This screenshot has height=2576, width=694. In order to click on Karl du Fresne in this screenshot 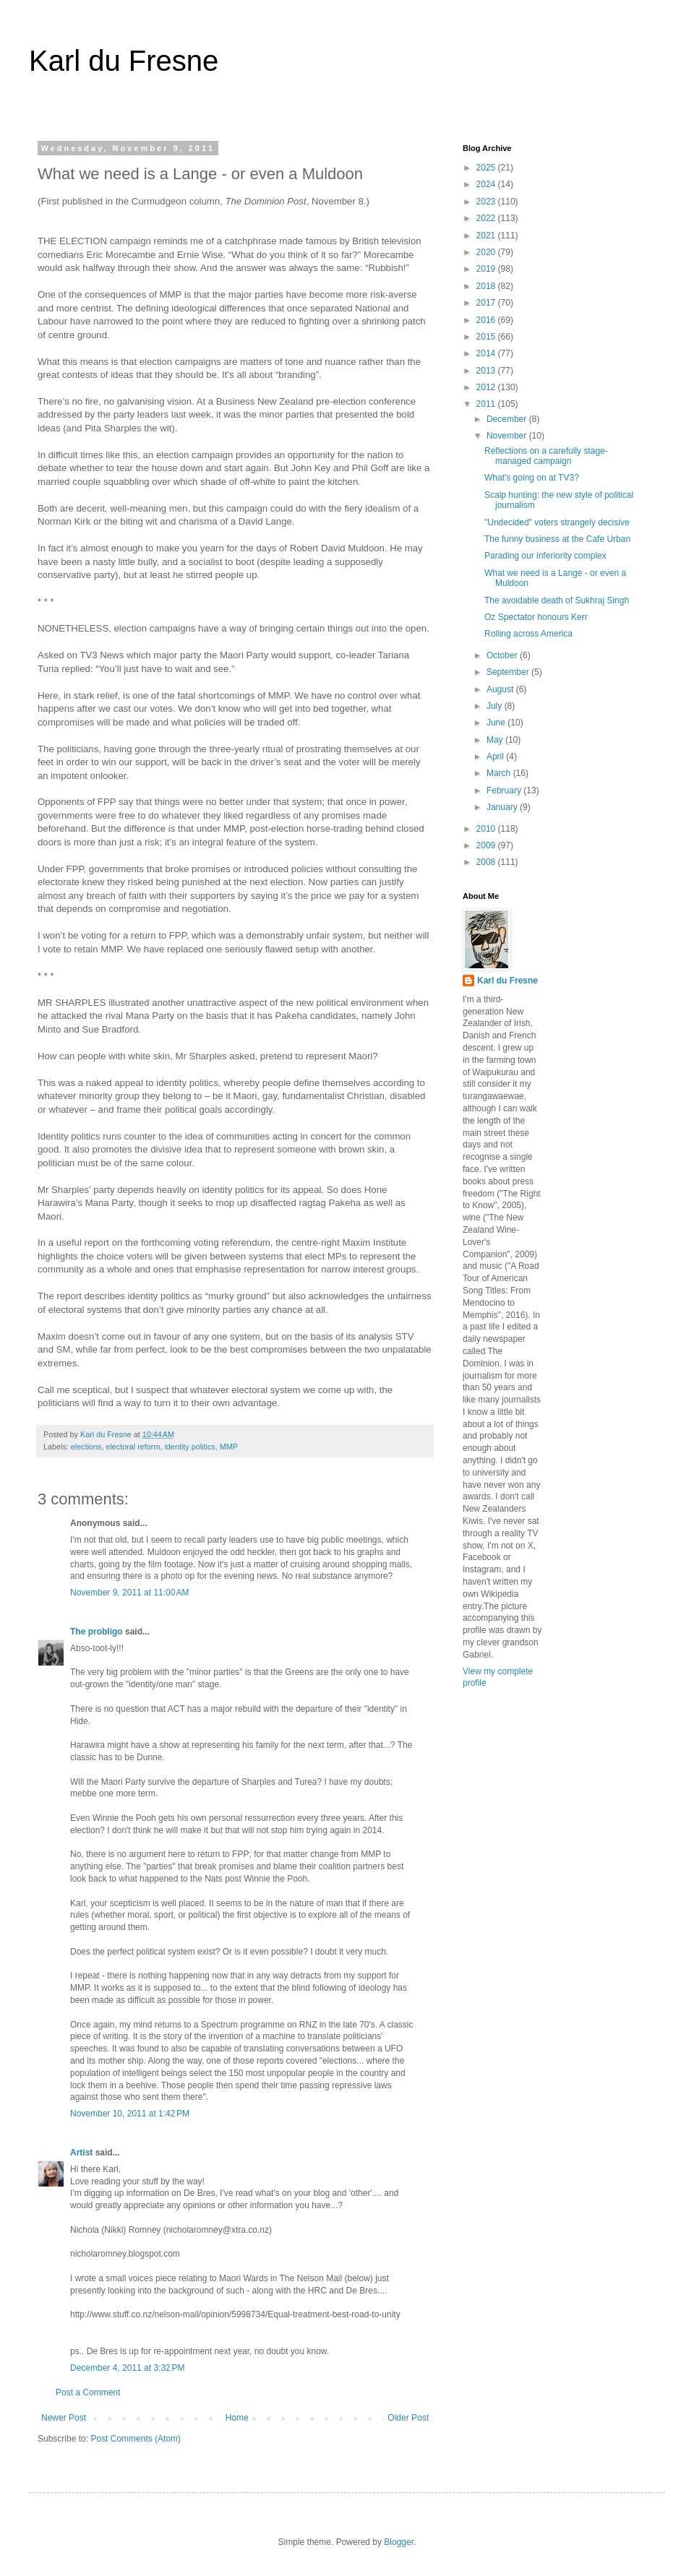, I will do `click(123, 61)`.